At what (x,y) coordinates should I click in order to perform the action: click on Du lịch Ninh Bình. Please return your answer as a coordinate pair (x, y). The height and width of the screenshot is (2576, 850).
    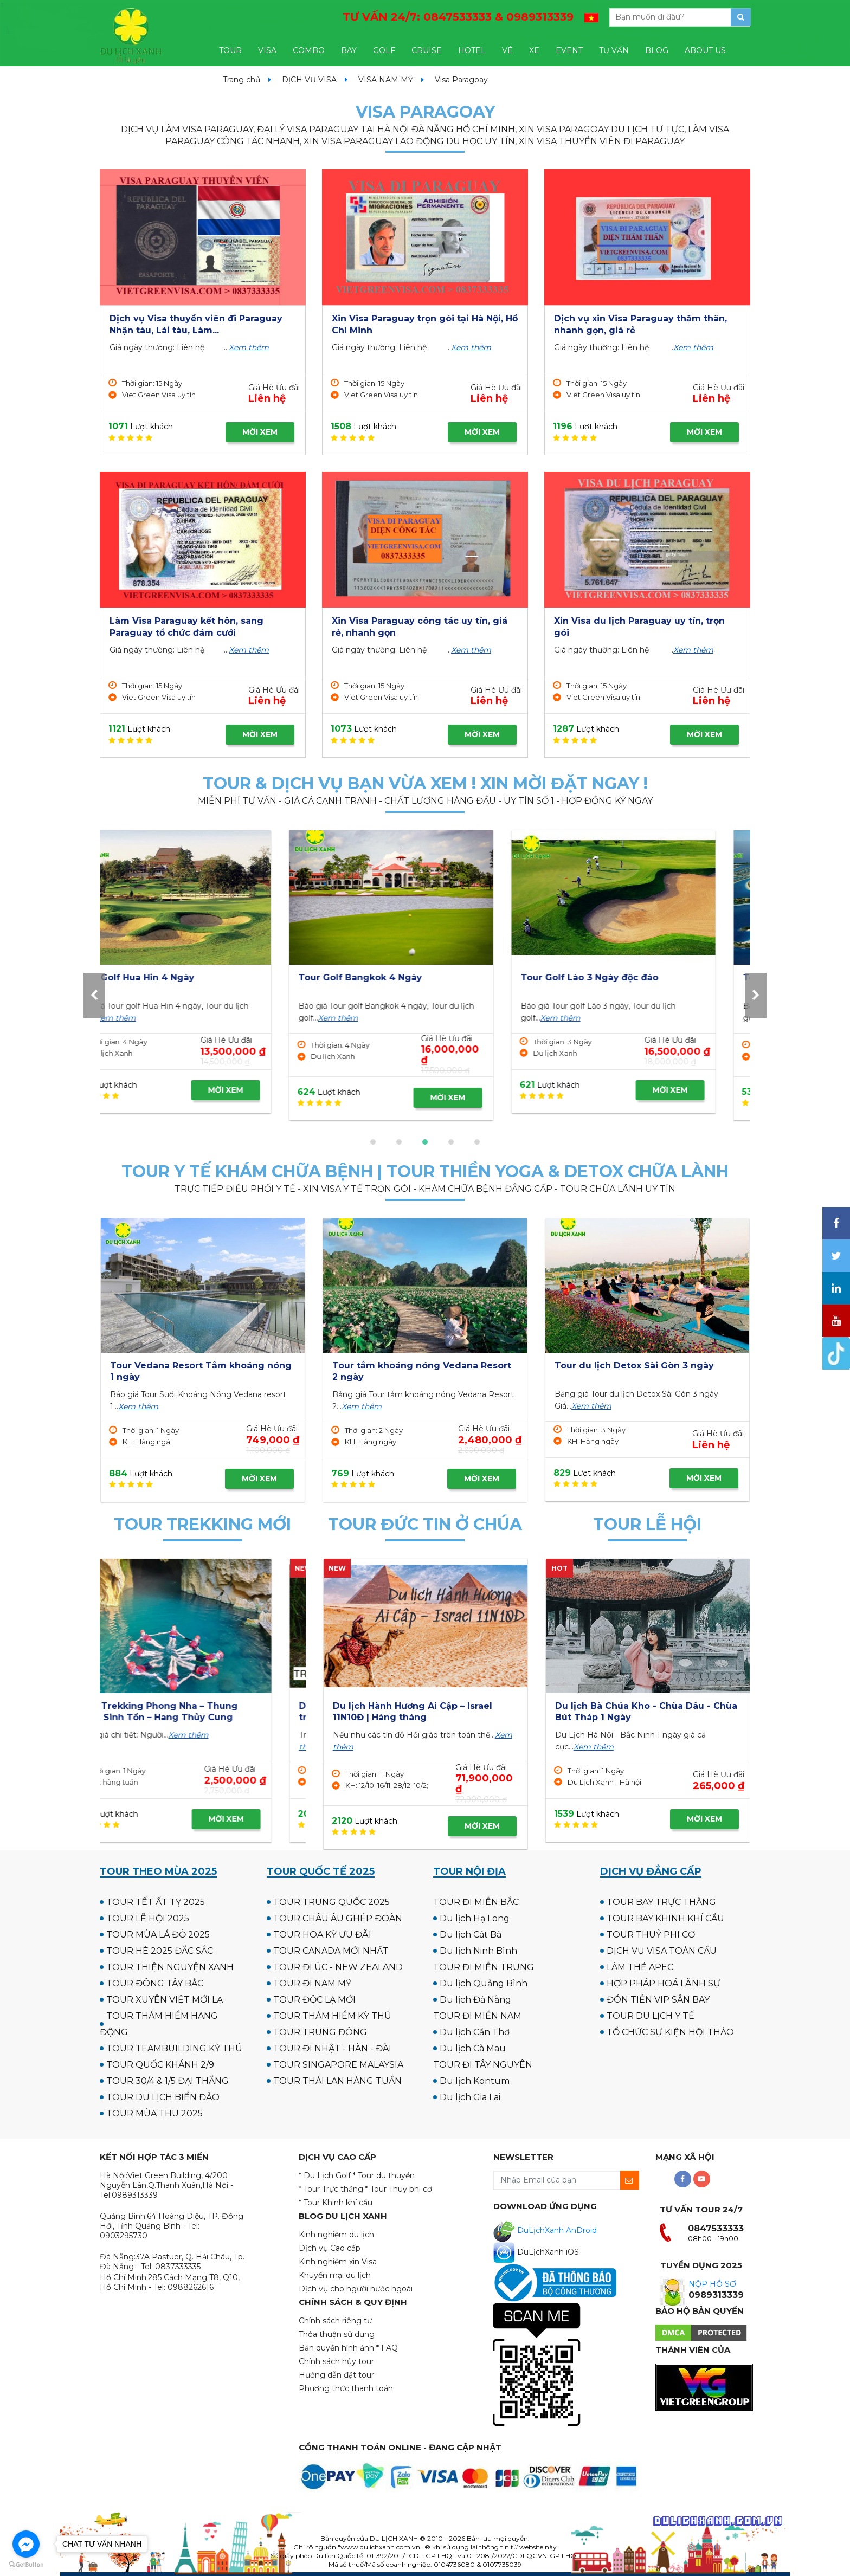
    Looking at the image, I should click on (478, 1951).